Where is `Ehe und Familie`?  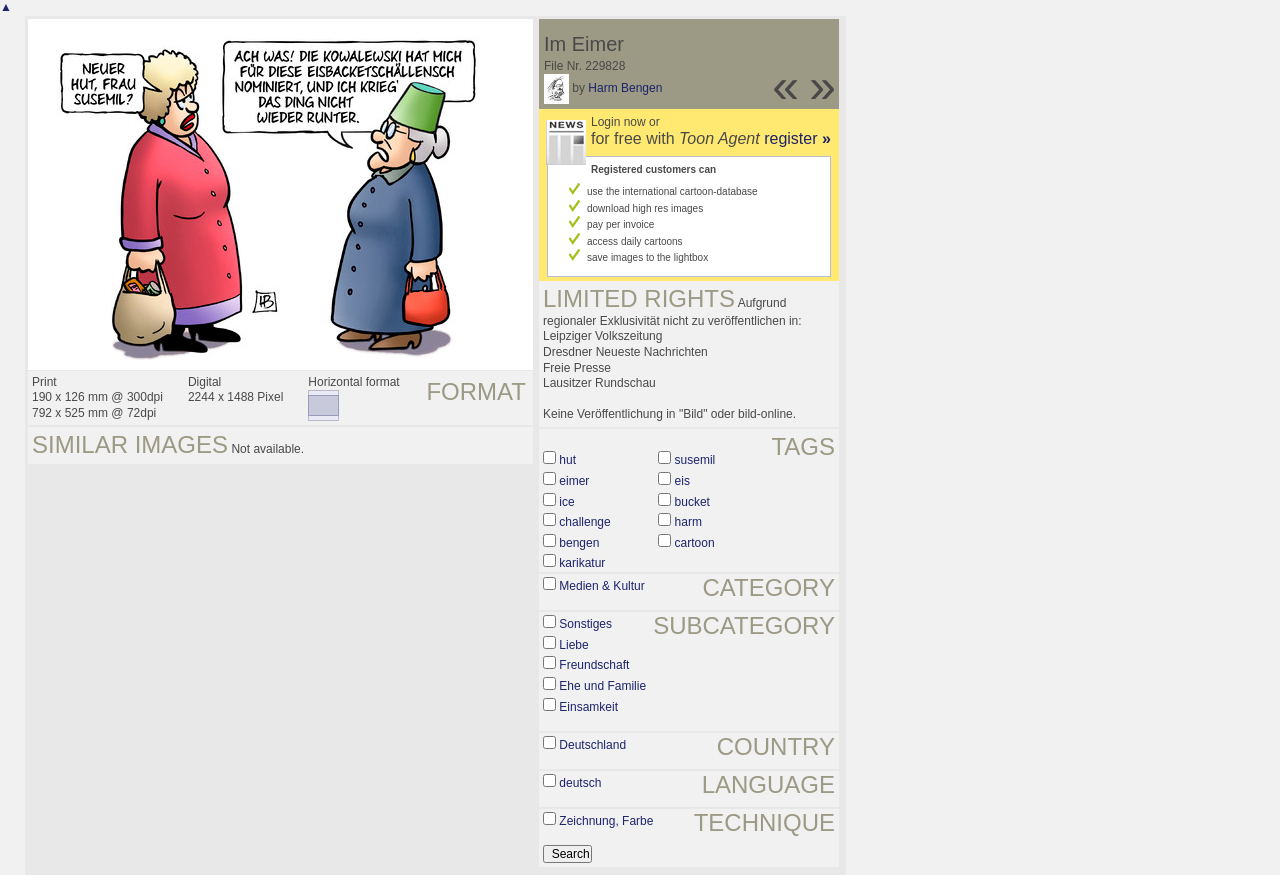 Ehe und Familie is located at coordinates (602, 686).